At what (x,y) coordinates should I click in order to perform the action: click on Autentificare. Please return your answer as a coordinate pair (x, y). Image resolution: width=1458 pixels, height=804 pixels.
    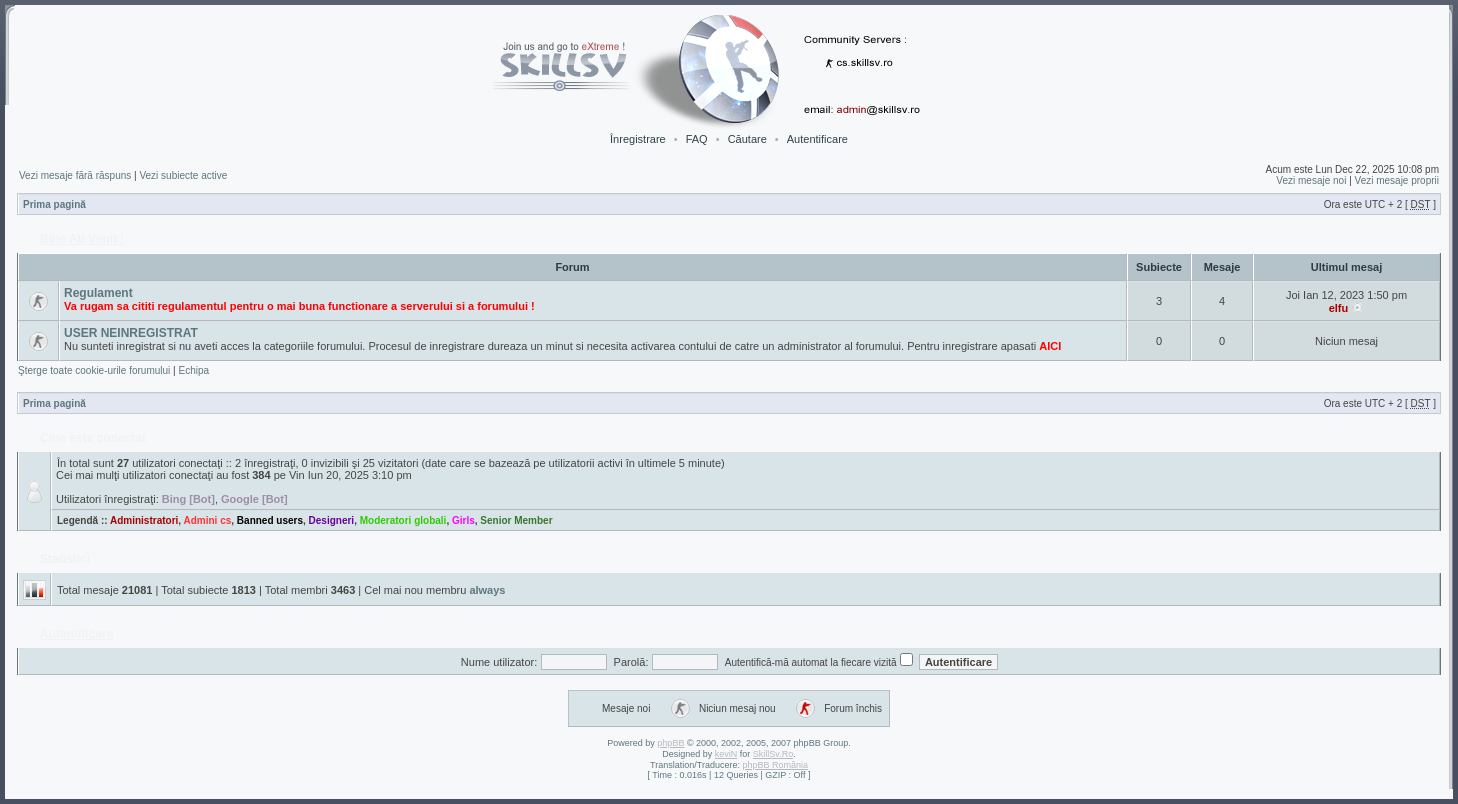
    Looking at the image, I should click on (817, 139).